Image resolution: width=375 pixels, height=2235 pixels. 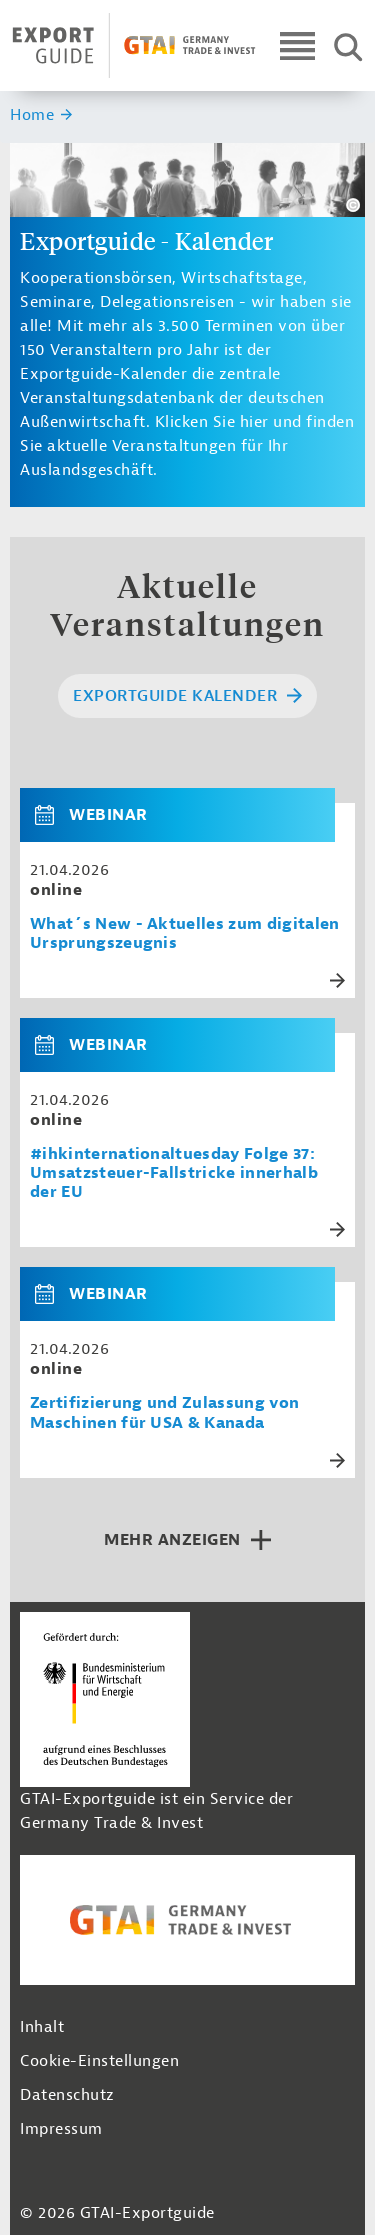 I want to click on What´s New - Aktuelles zum digitalen Ursprungszeugnis, so click(x=185, y=934).